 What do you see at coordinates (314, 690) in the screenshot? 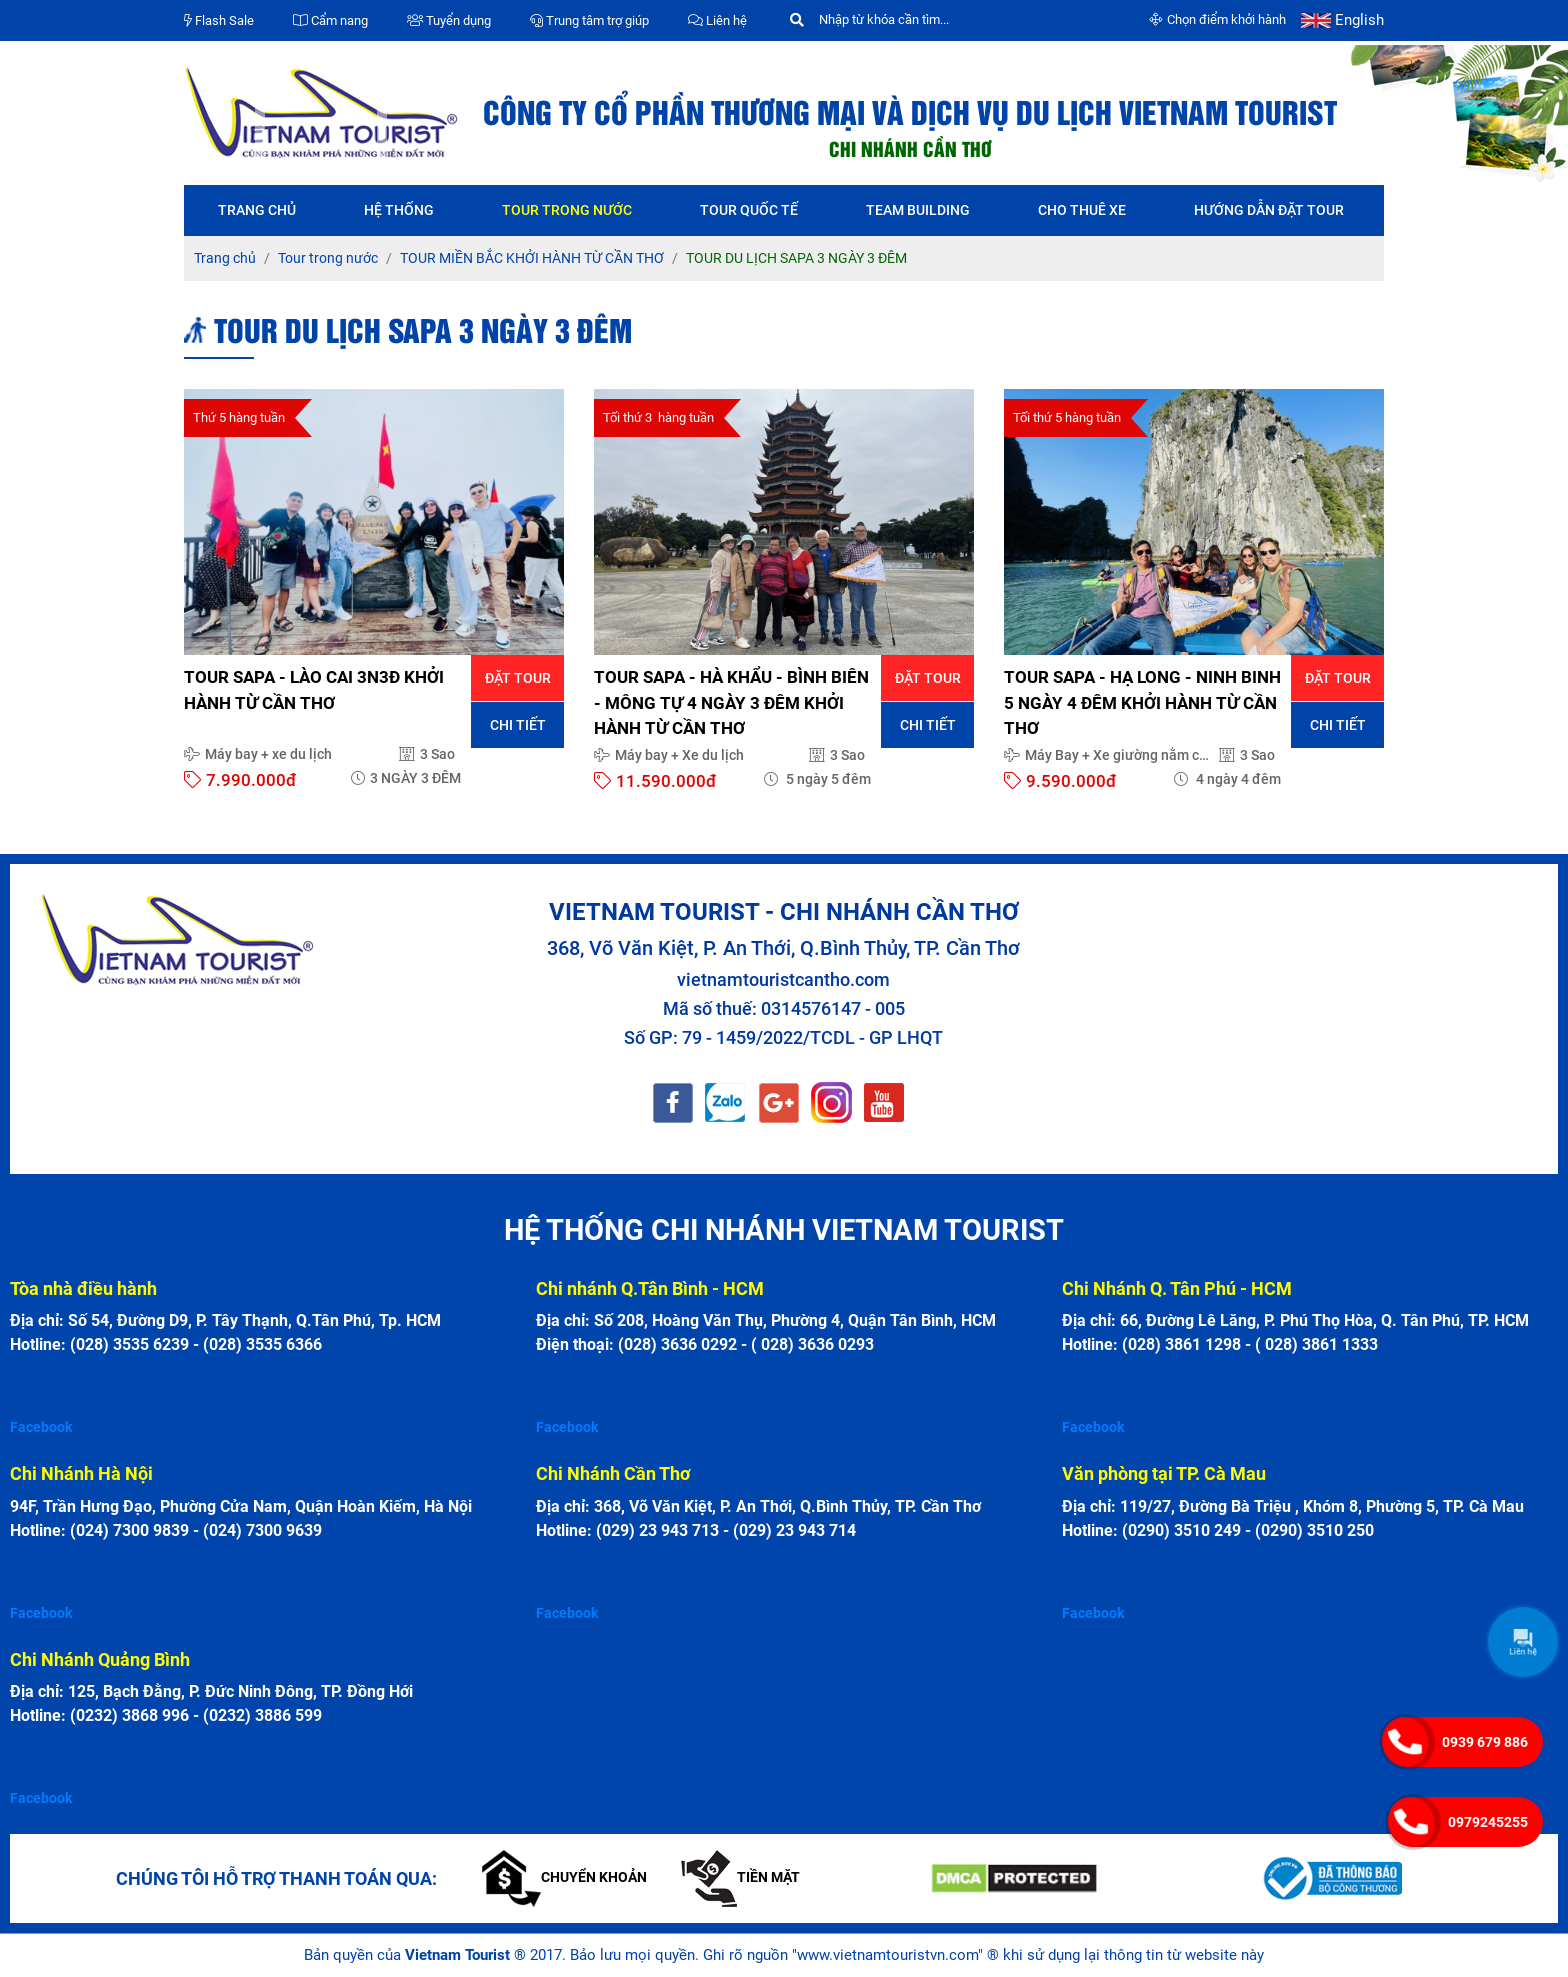
I see `TOUR SAPA - LÀO CAI 3N3Đ KHỞI HÀNH TỪ CẦN THƠ` at bounding box center [314, 690].